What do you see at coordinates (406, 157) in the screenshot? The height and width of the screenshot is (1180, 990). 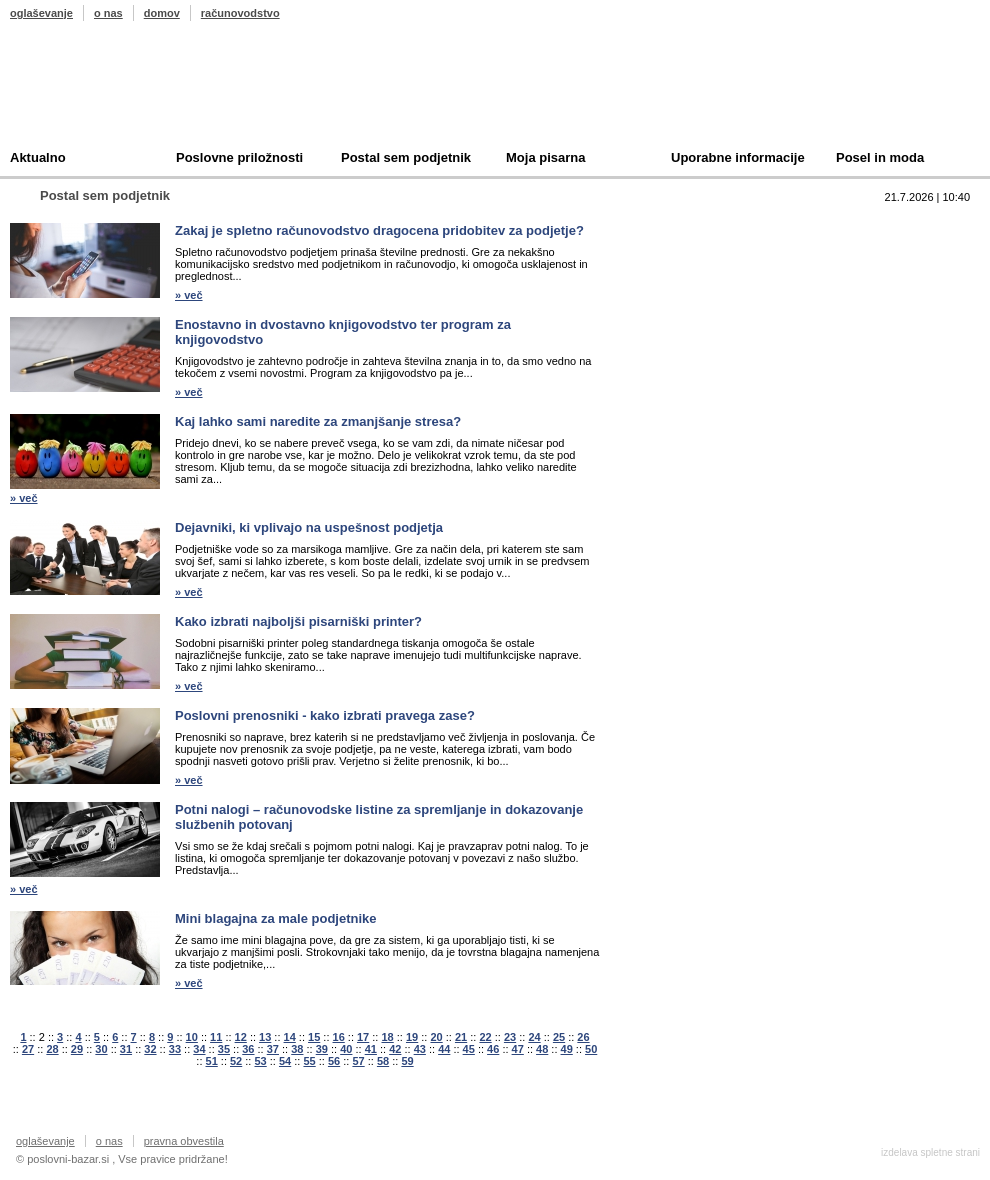 I see `Postal sem podjetnik` at bounding box center [406, 157].